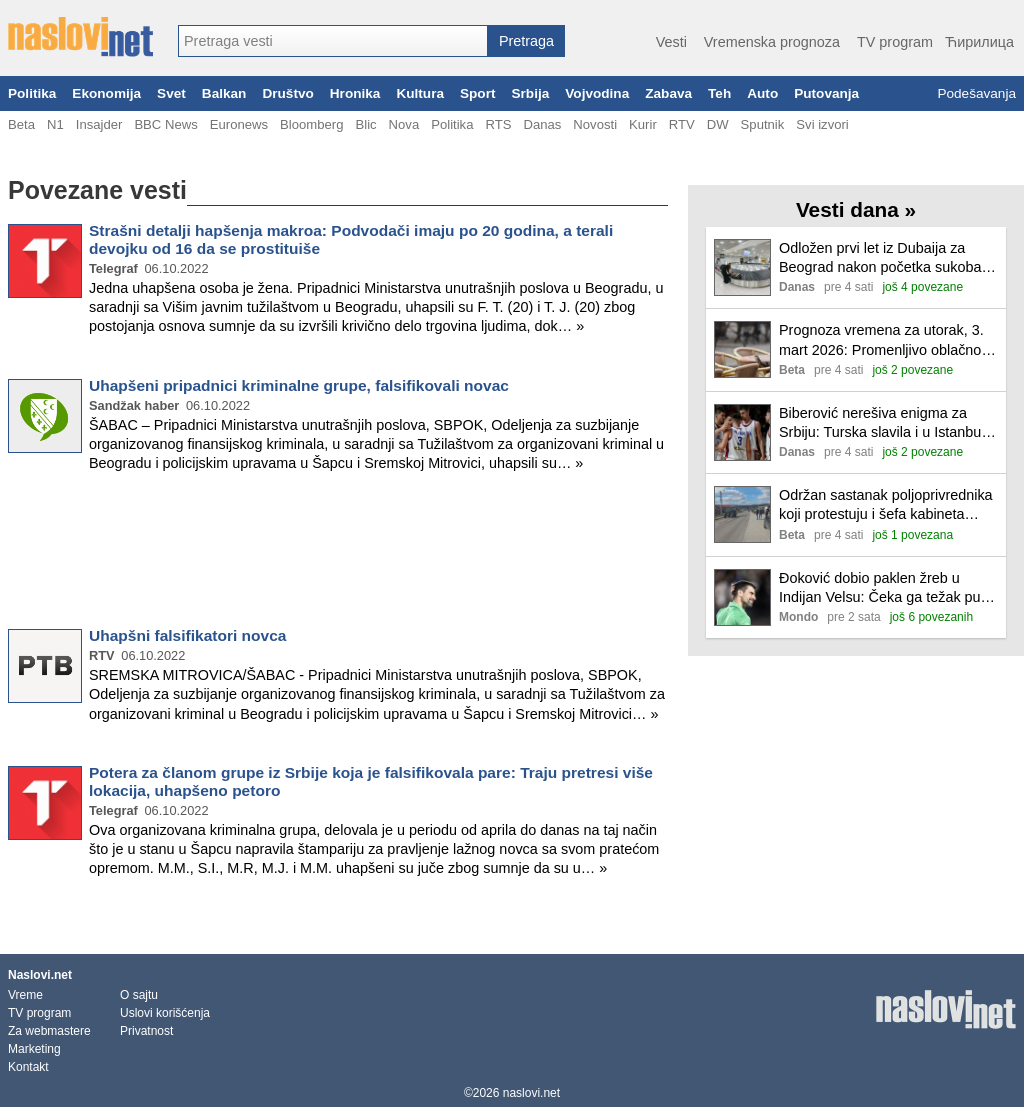 The height and width of the screenshot is (1107, 1024). Describe the element at coordinates (530, 93) in the screenshot. I see `Srbija` at that location.